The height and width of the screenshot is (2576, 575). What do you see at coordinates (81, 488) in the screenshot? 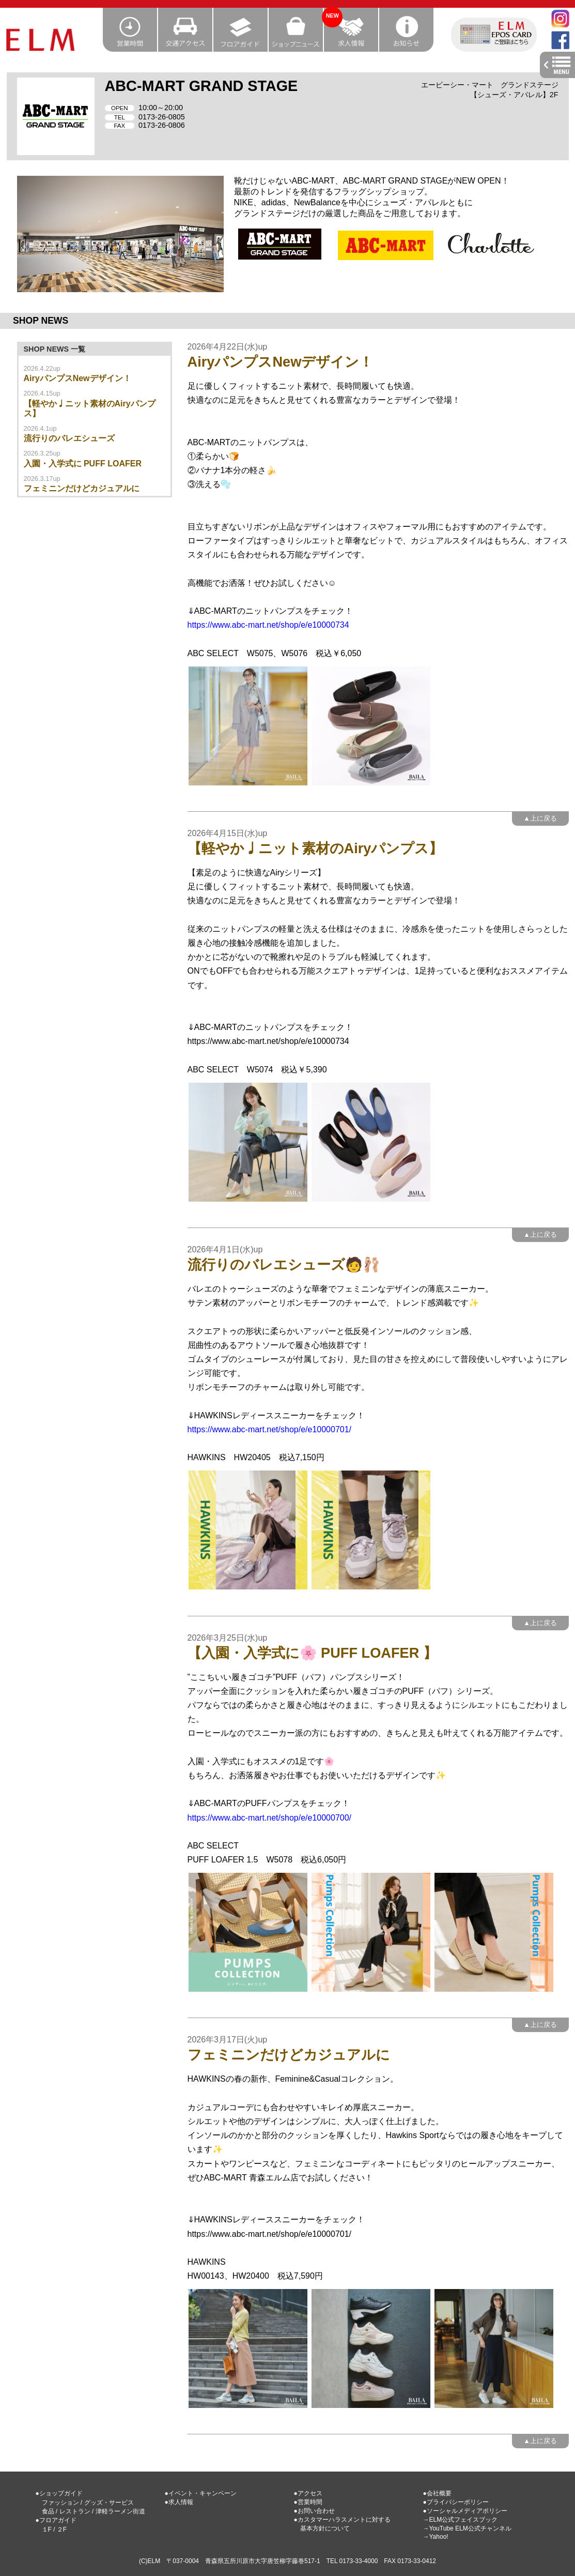
I see `フェミニンだけどカジュアルに` at bounding box center [81, 488].